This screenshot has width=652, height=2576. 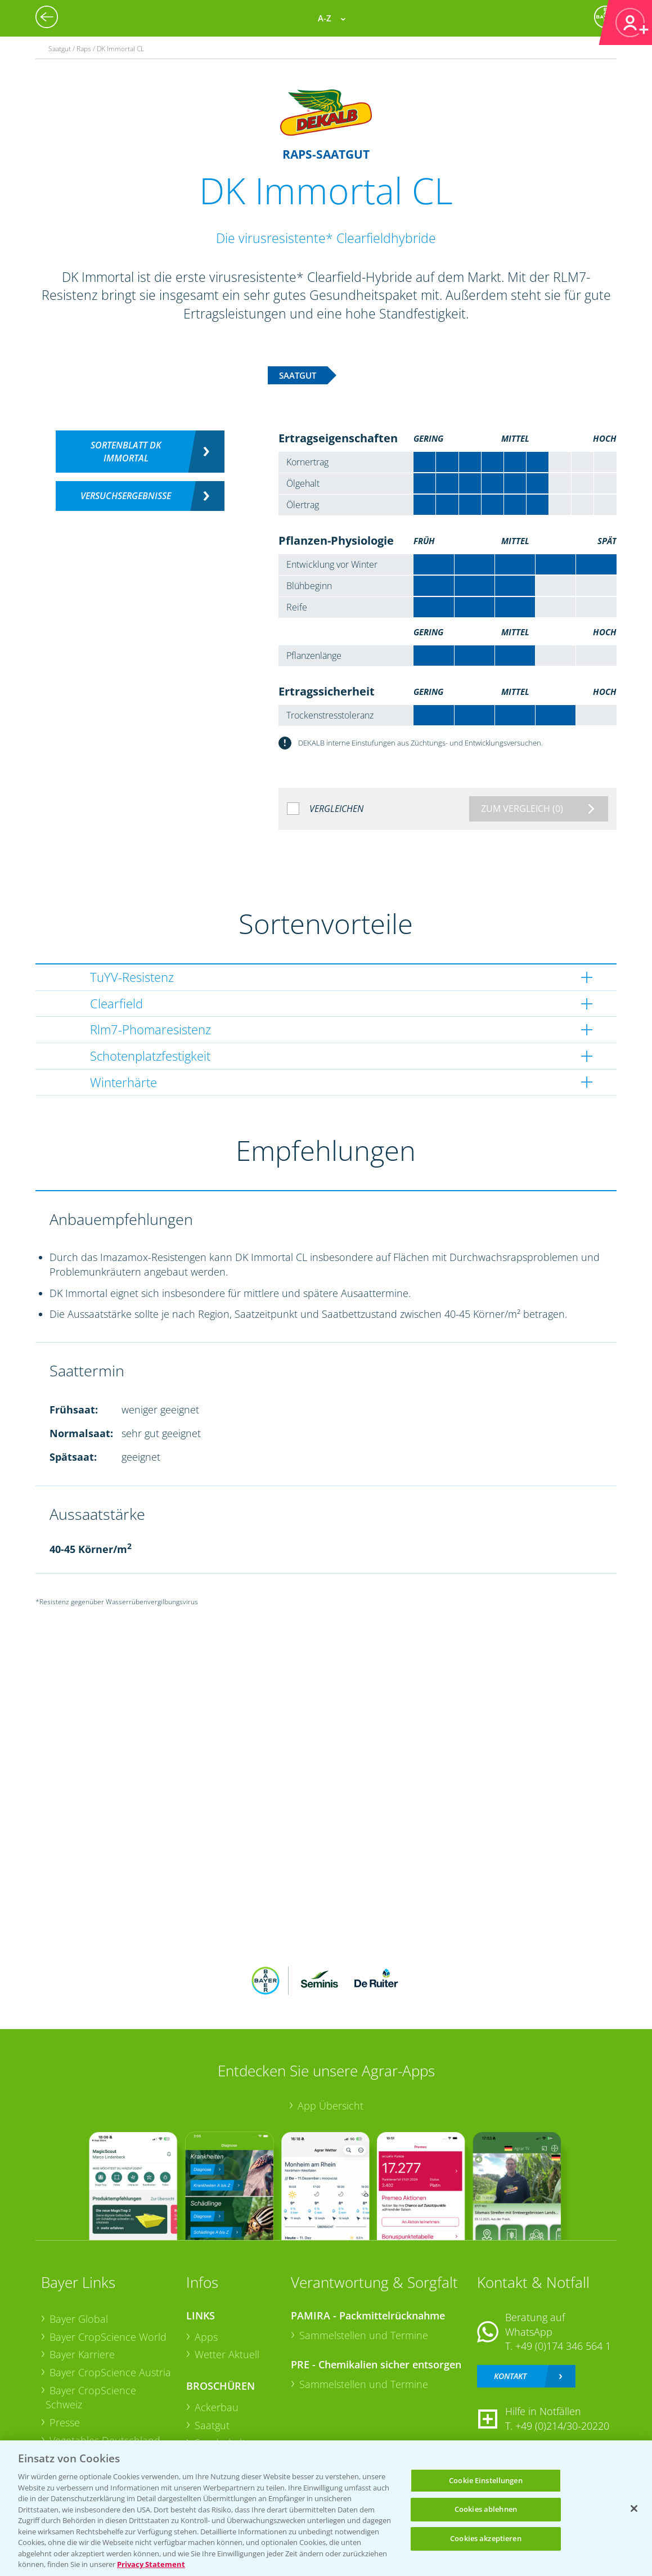 What do you see at coordinates (510, 2376) in the screenshot?
I see `Kontakt` at bounding box center [510, 2376].